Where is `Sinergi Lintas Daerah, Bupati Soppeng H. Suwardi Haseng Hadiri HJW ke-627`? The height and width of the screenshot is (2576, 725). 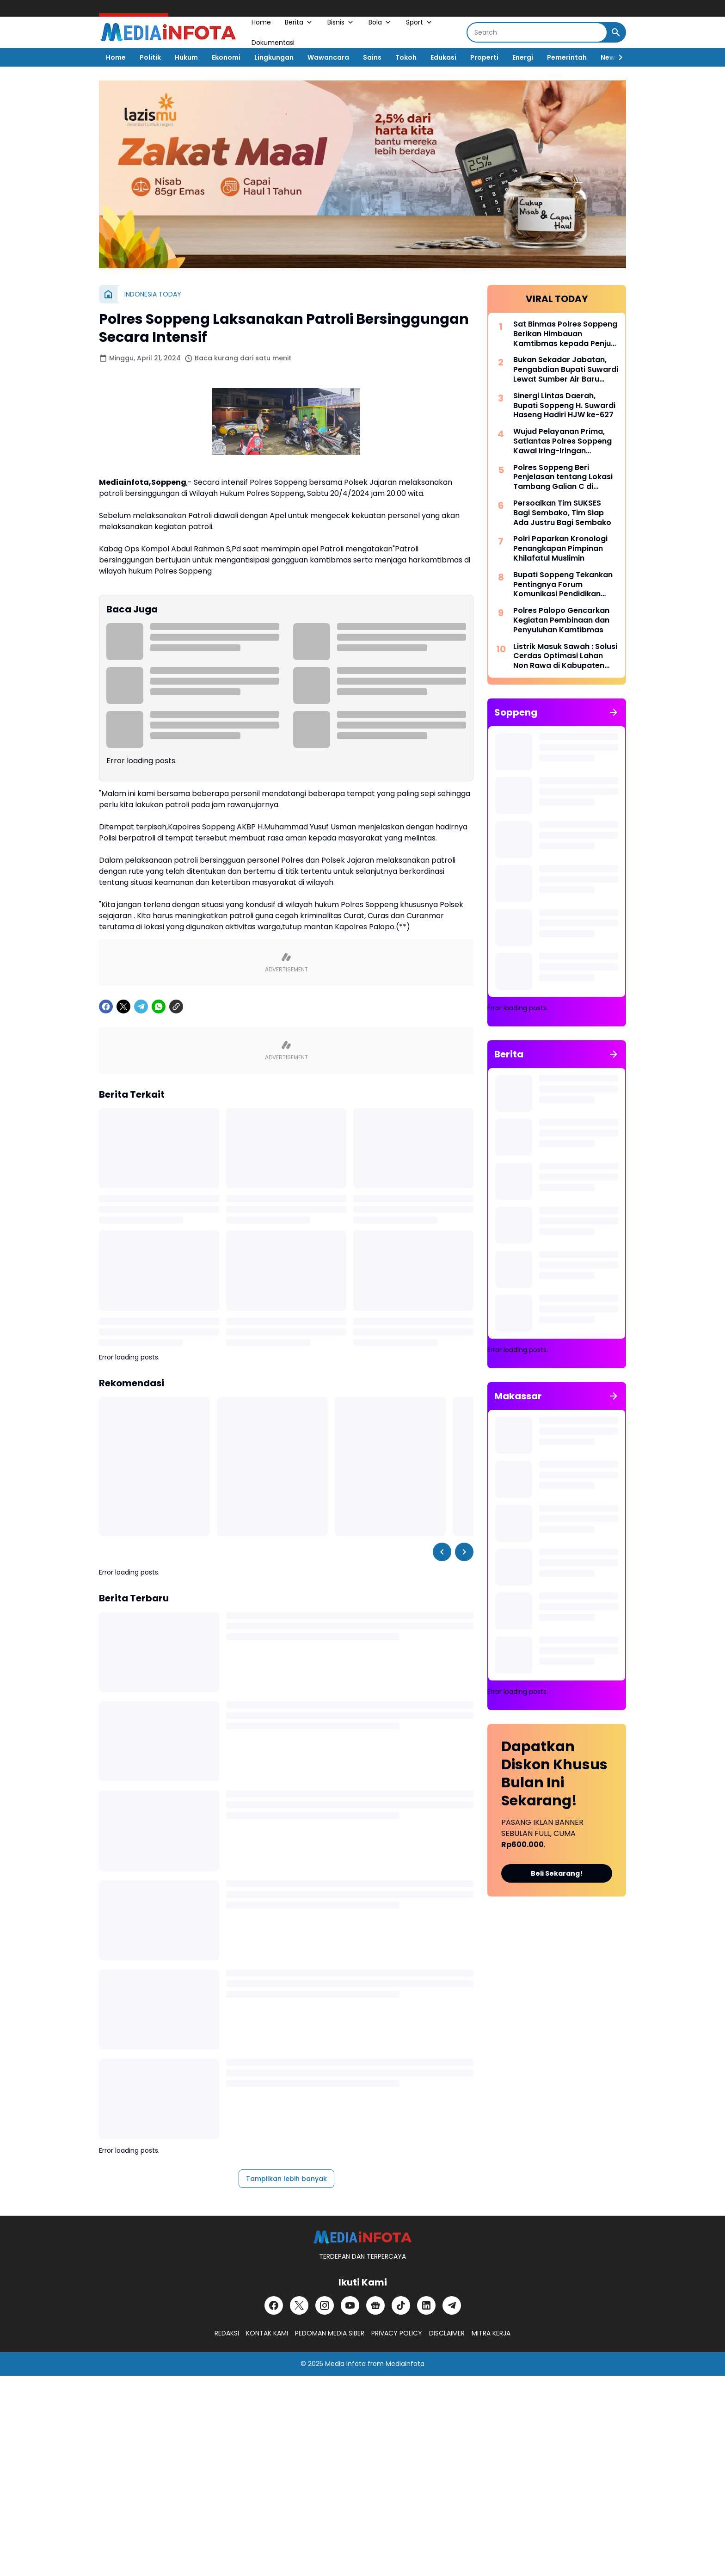 Sinergi Lintas Daerah, Bupati Soppeng H. Suwardi Haseng Hadiri HJW ke-627 is located at coordinates (564, 405).